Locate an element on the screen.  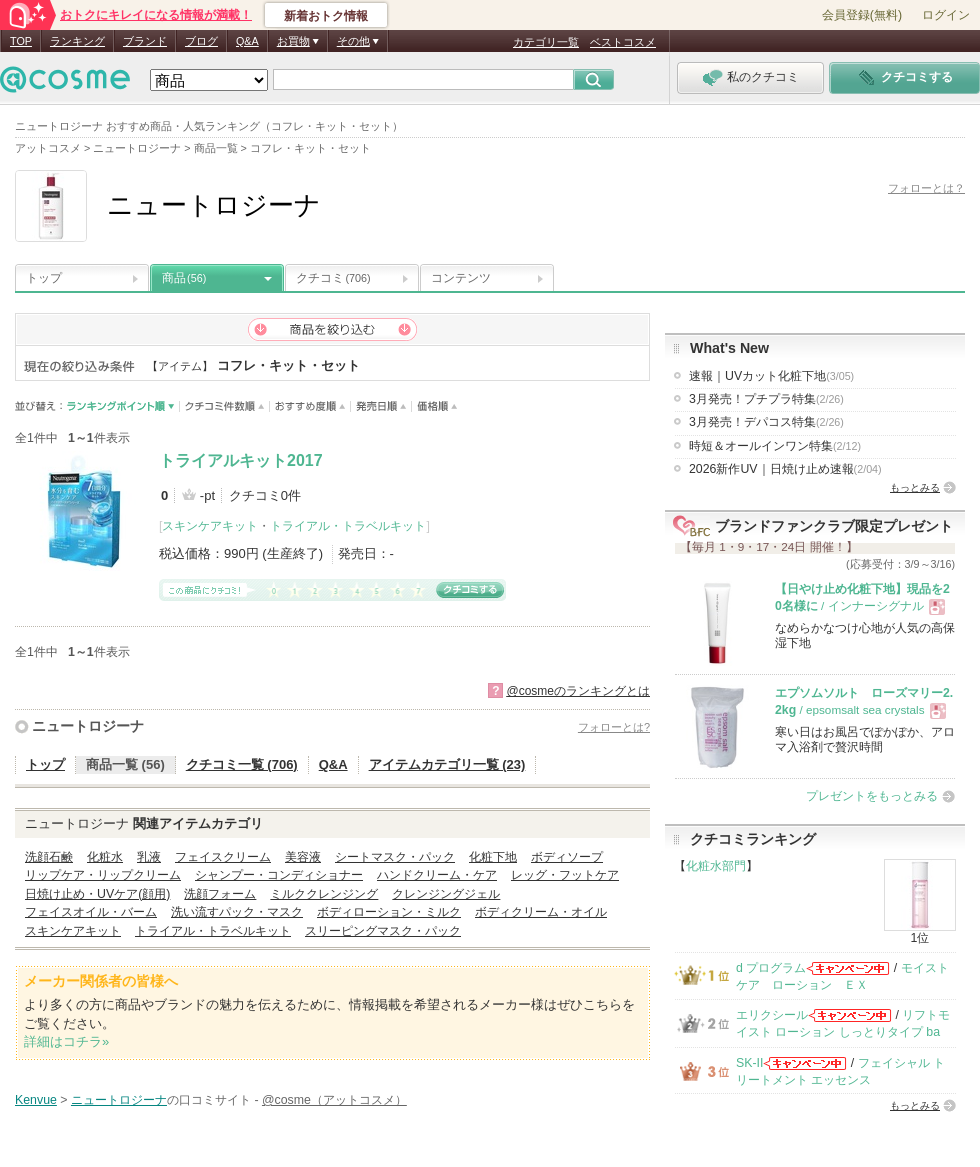
ボディソープ is located at coordinates (567, 857).